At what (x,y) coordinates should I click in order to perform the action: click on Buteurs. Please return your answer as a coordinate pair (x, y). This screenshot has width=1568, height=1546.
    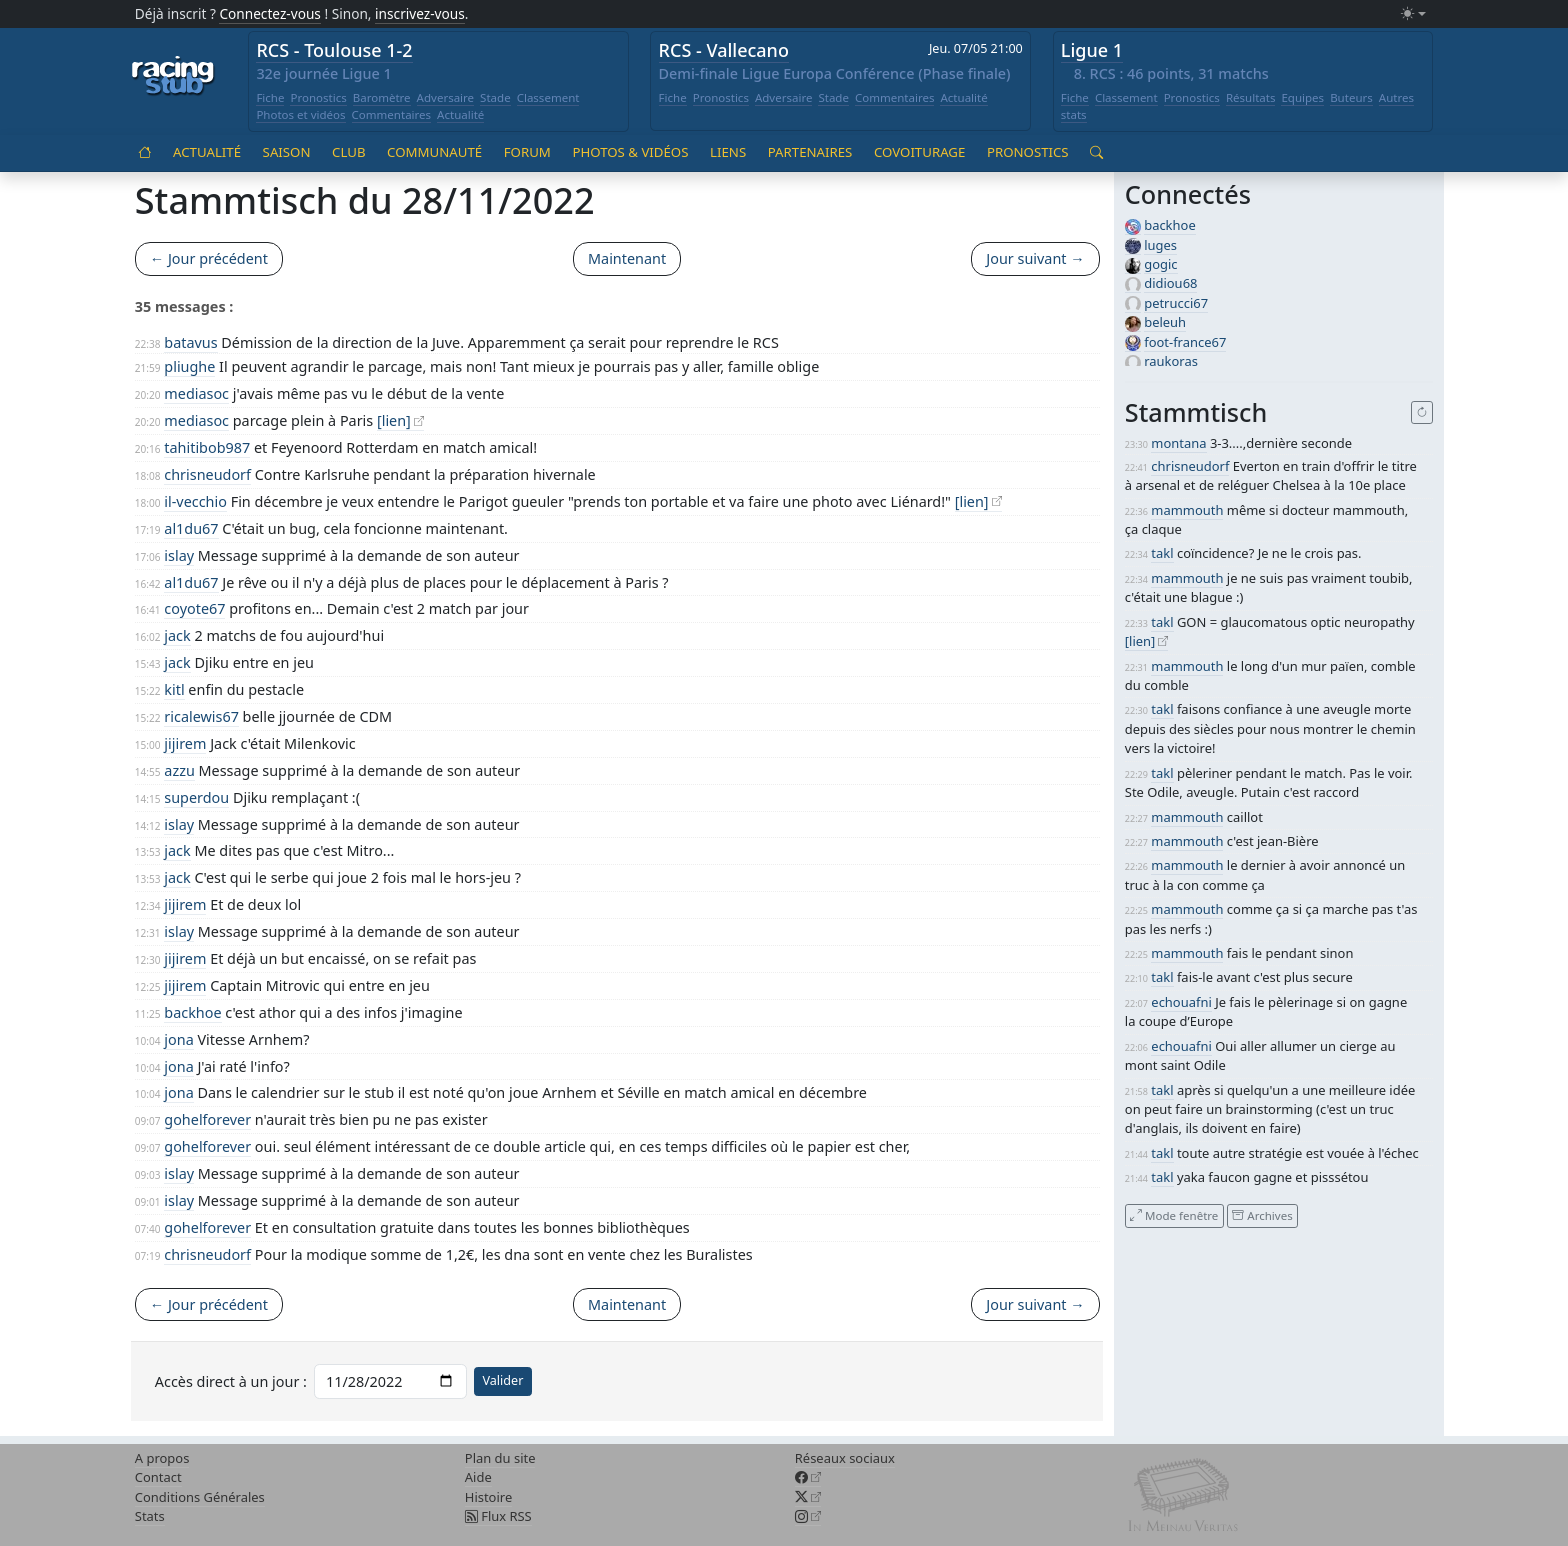
    Looking at the image, I should click on (1351, 97).